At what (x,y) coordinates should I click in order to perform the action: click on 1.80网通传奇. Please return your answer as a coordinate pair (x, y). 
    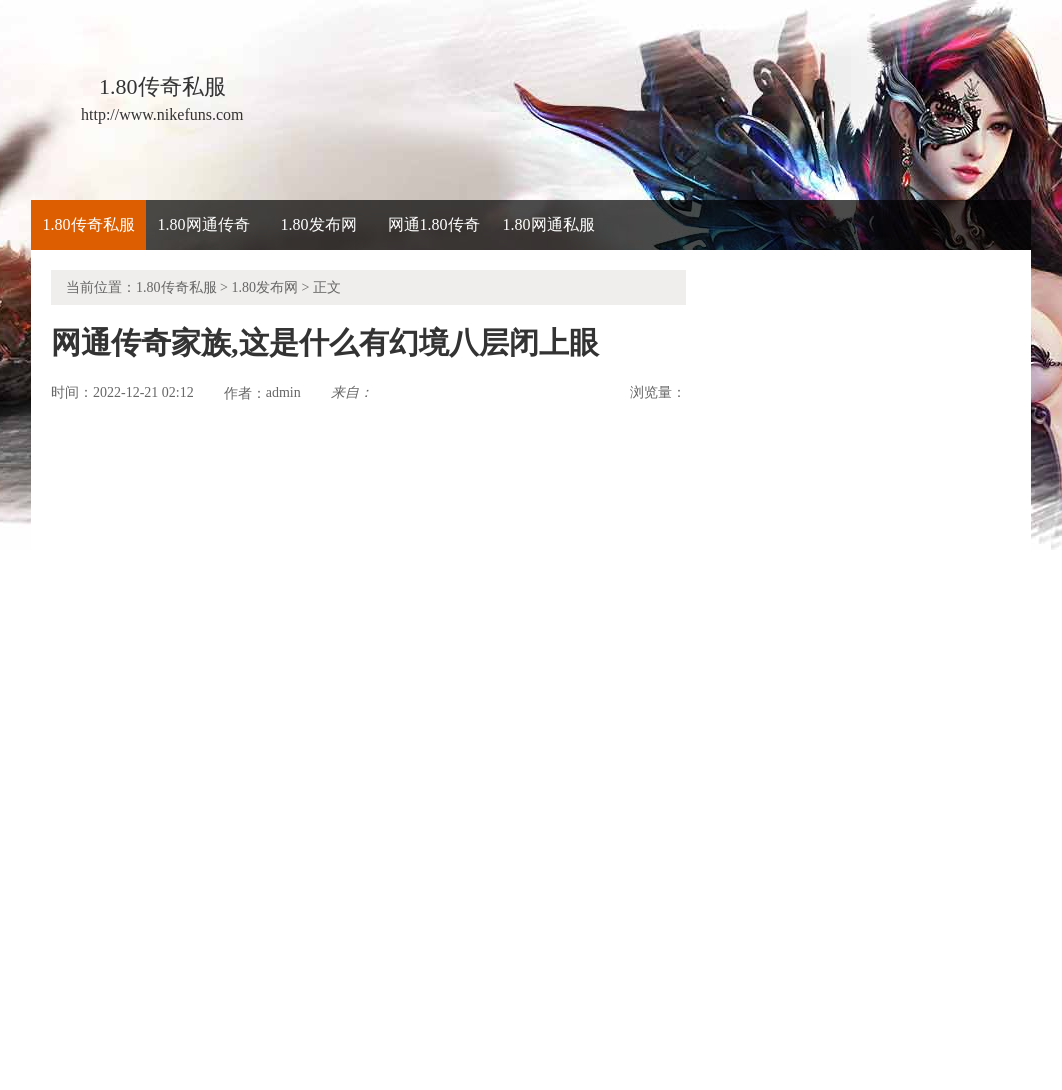
    Looking at the image, I should click on (204, 224).